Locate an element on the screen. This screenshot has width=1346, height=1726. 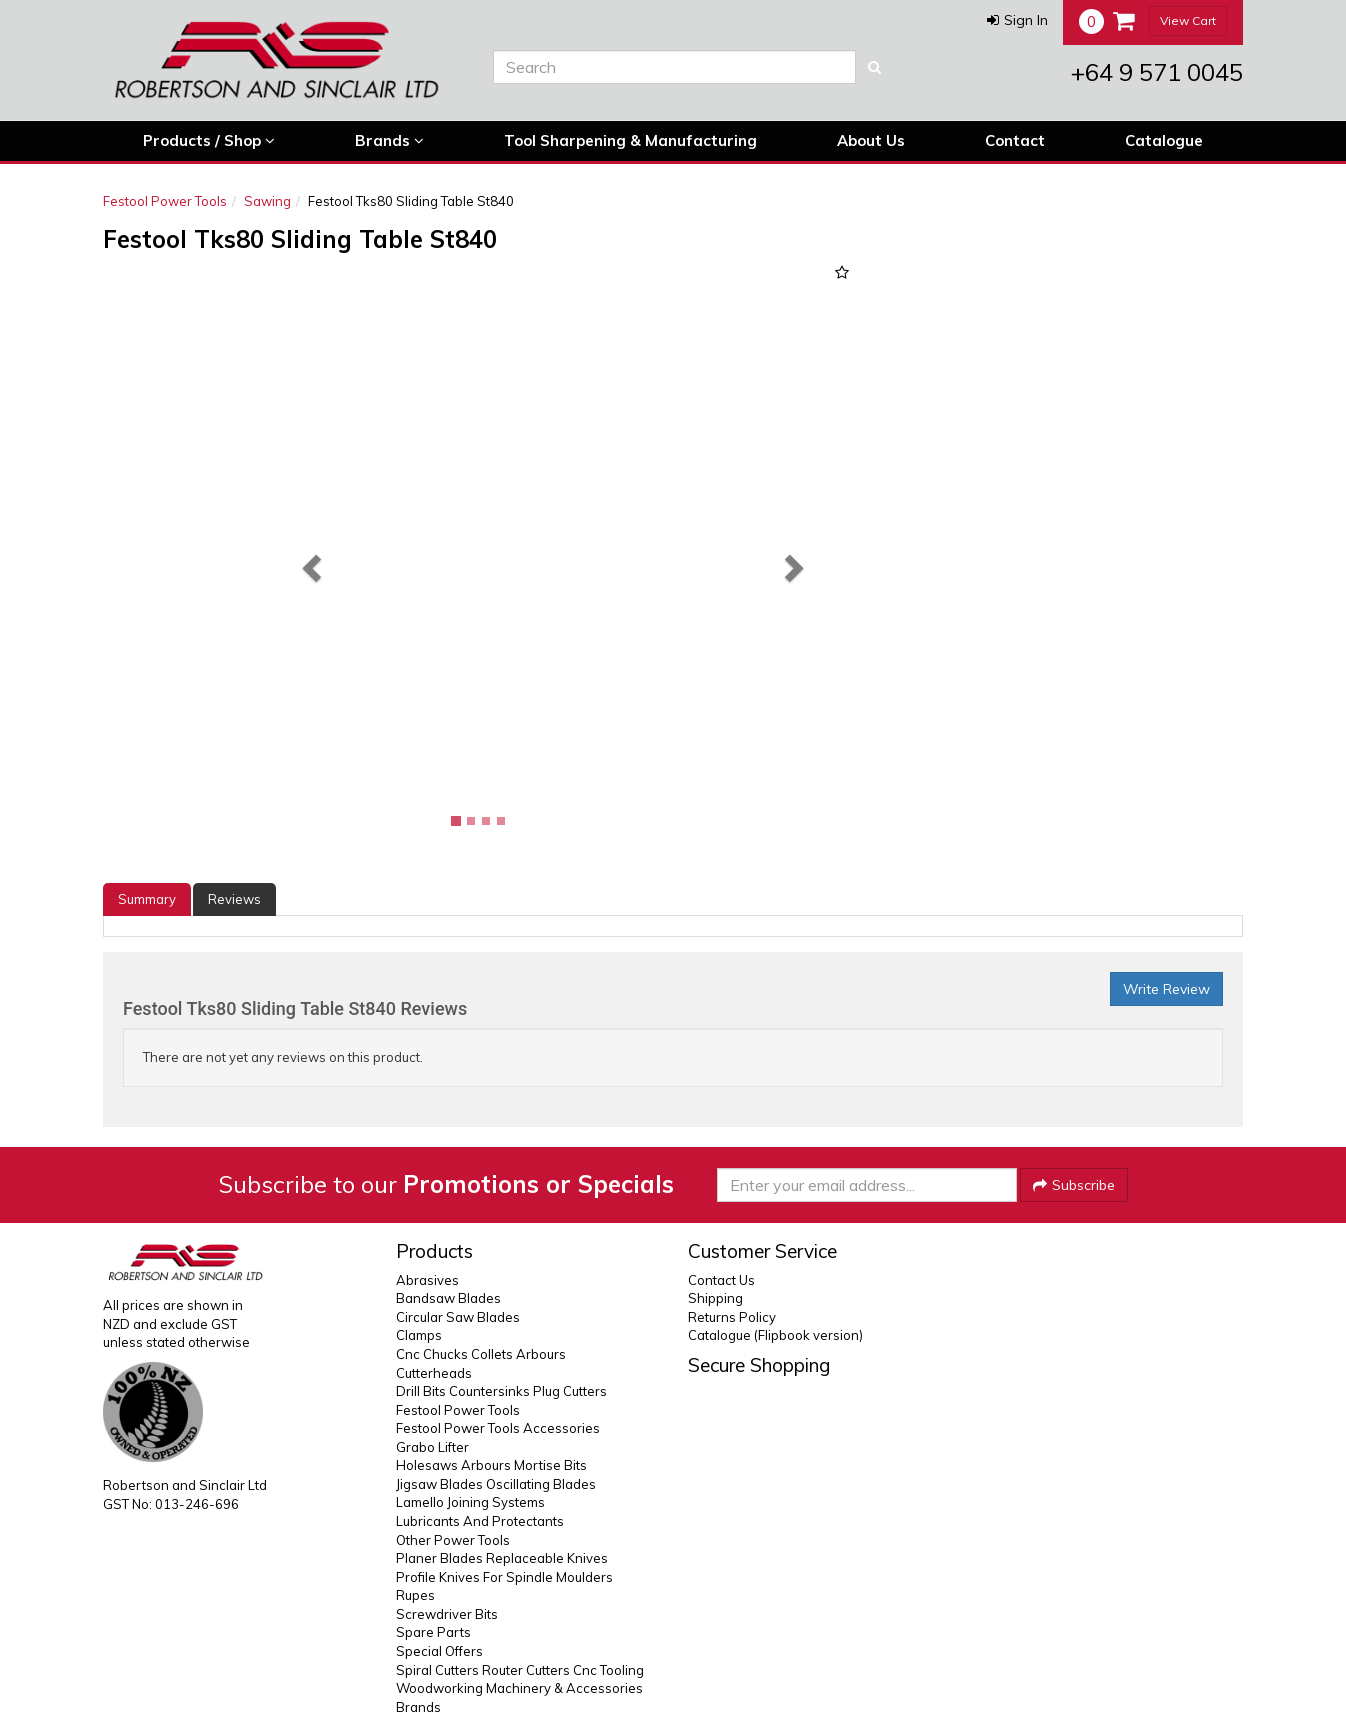
Festool Power Tools is located at coordinates (165, 201).